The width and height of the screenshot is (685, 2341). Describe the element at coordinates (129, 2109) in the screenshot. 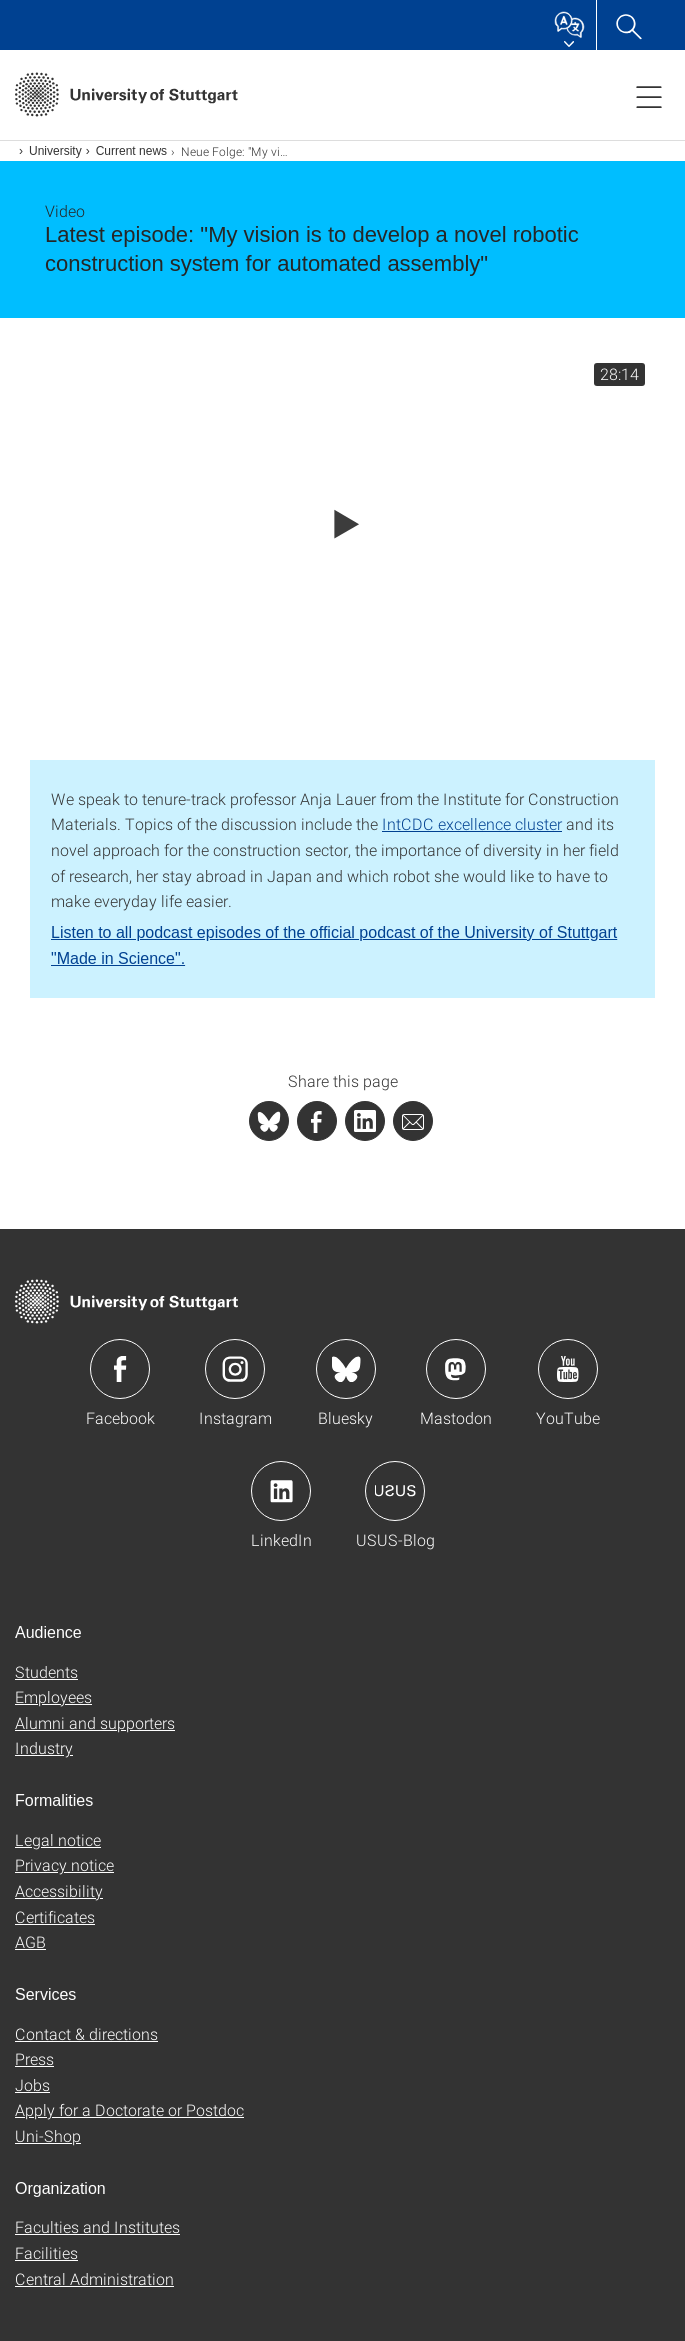

I see `Apply for a Doctorate or Postdoc` at that location.